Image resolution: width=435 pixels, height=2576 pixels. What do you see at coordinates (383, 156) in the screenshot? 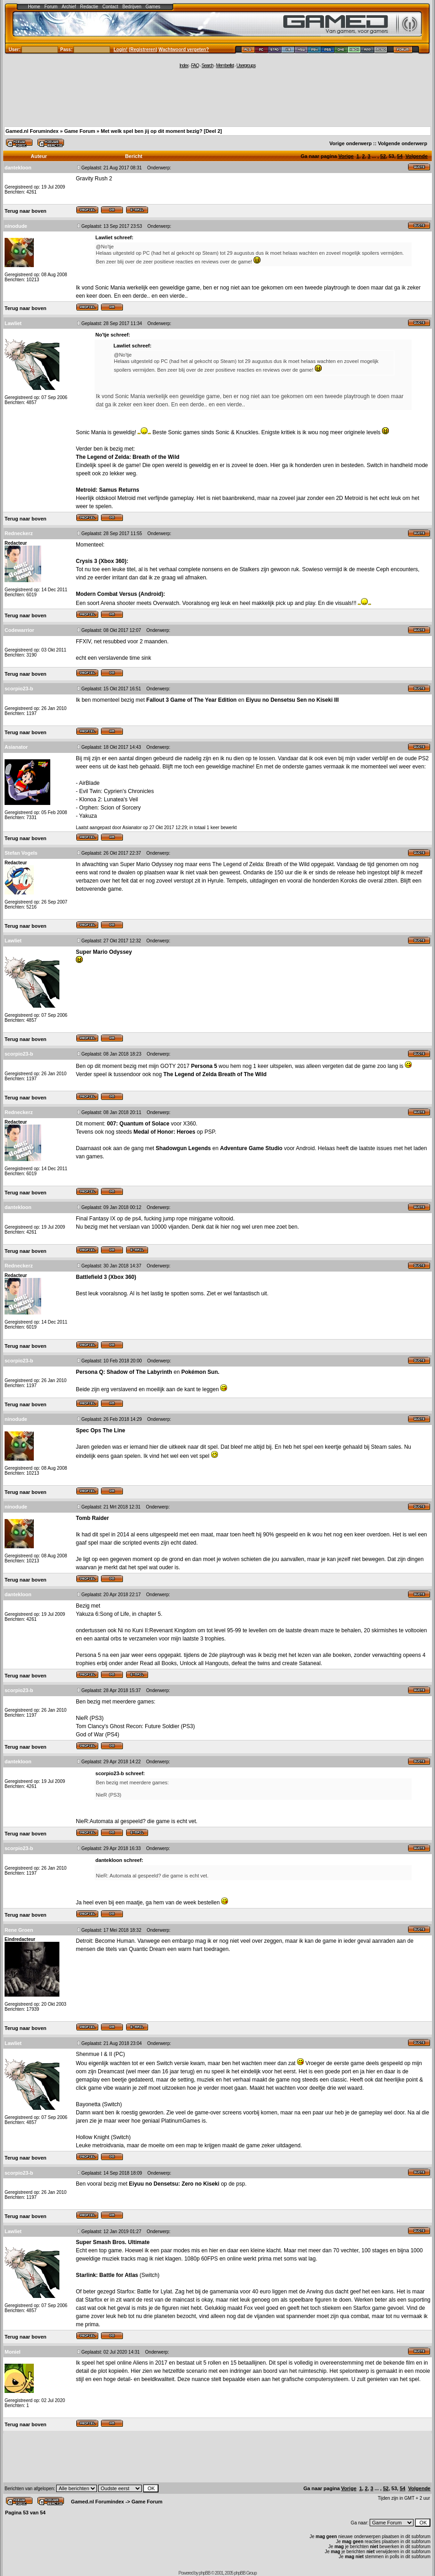
I see `52` at bounding box center [383, 156].